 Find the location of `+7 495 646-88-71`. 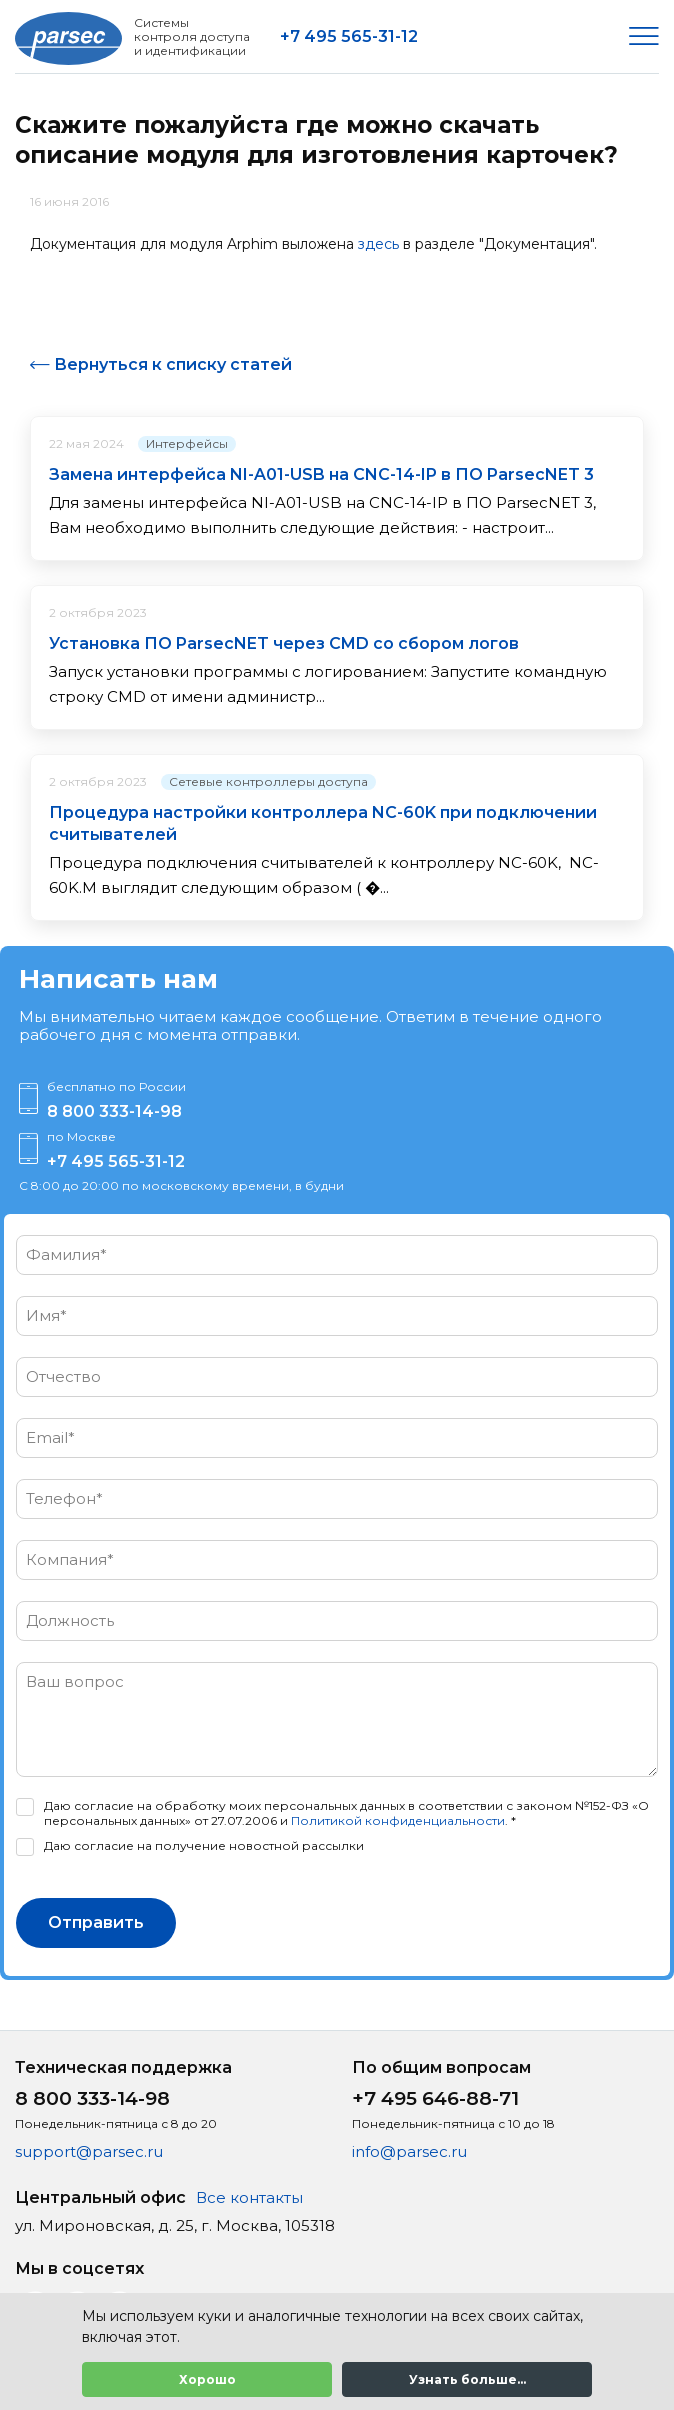

+7 495 646-88-71 is located at coordinates (435, 2098).